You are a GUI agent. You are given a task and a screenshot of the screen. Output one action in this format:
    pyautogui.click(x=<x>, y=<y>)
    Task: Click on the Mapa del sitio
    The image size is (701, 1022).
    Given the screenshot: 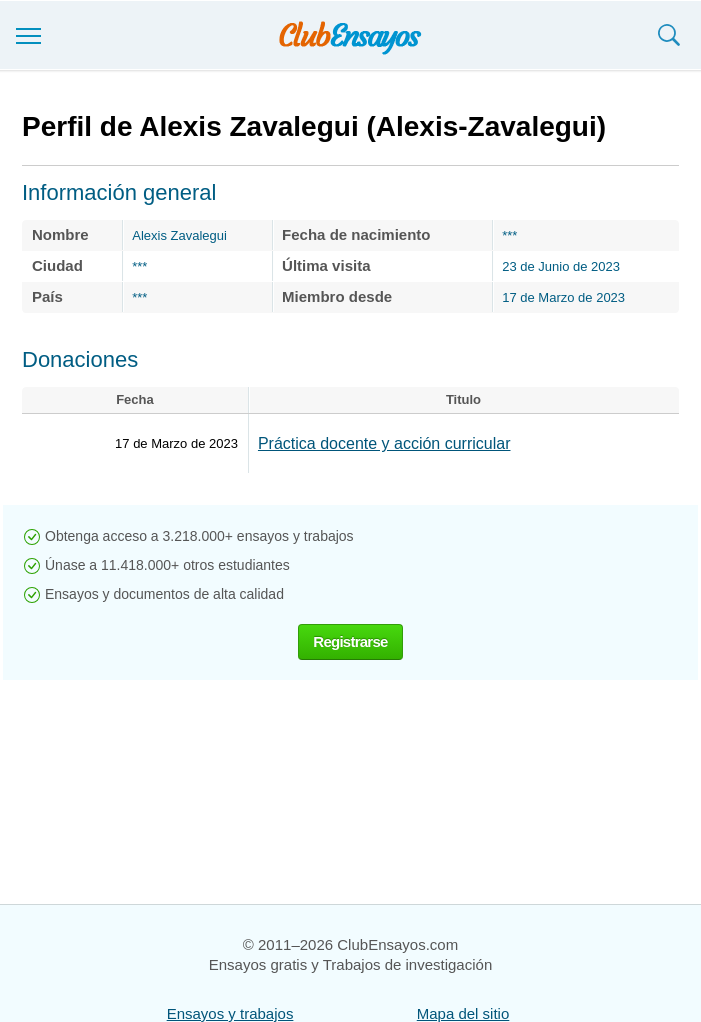 What is the action you would take?
    pyautogui.click(x=463, y=1013)
    